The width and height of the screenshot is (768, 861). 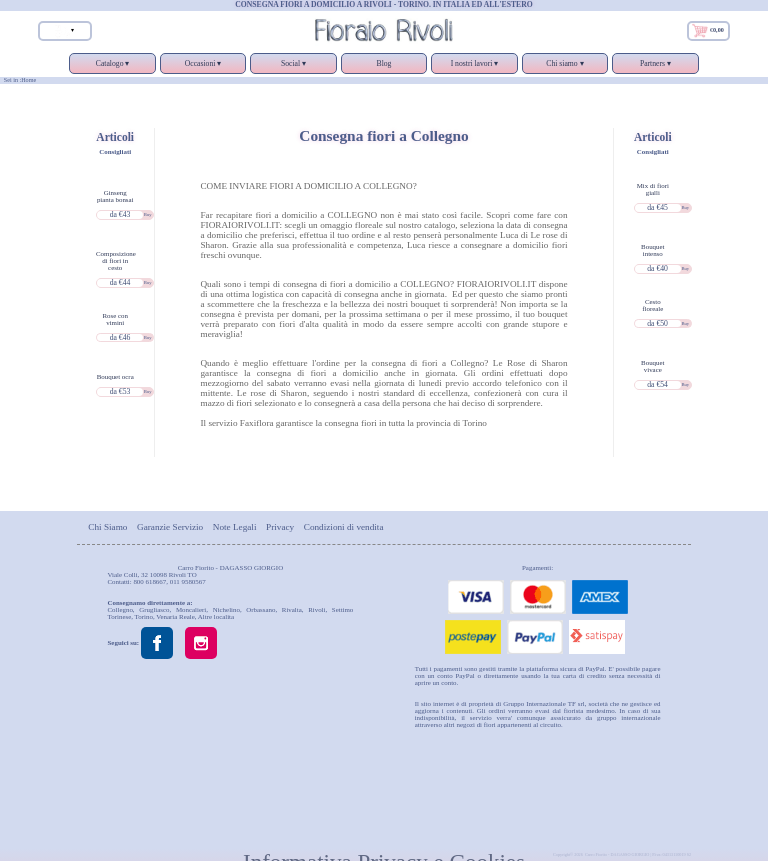 I want to click on Chi siamo ▾, so click(x=565, y=66).